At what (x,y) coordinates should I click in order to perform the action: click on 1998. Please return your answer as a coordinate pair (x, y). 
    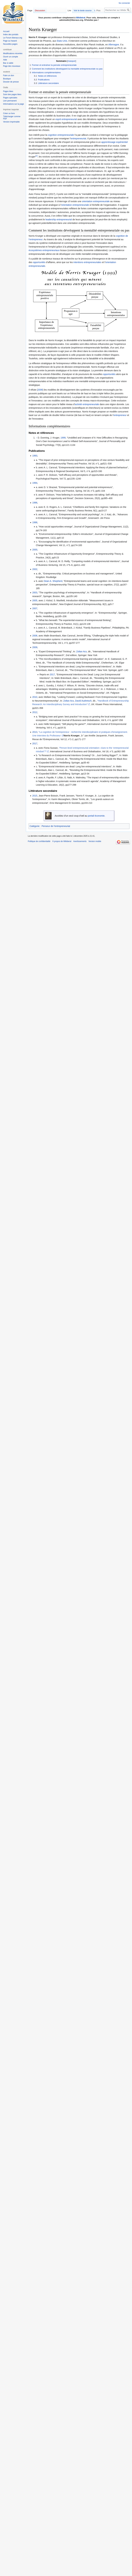
    Looking at the image, I should click on (34, 522).